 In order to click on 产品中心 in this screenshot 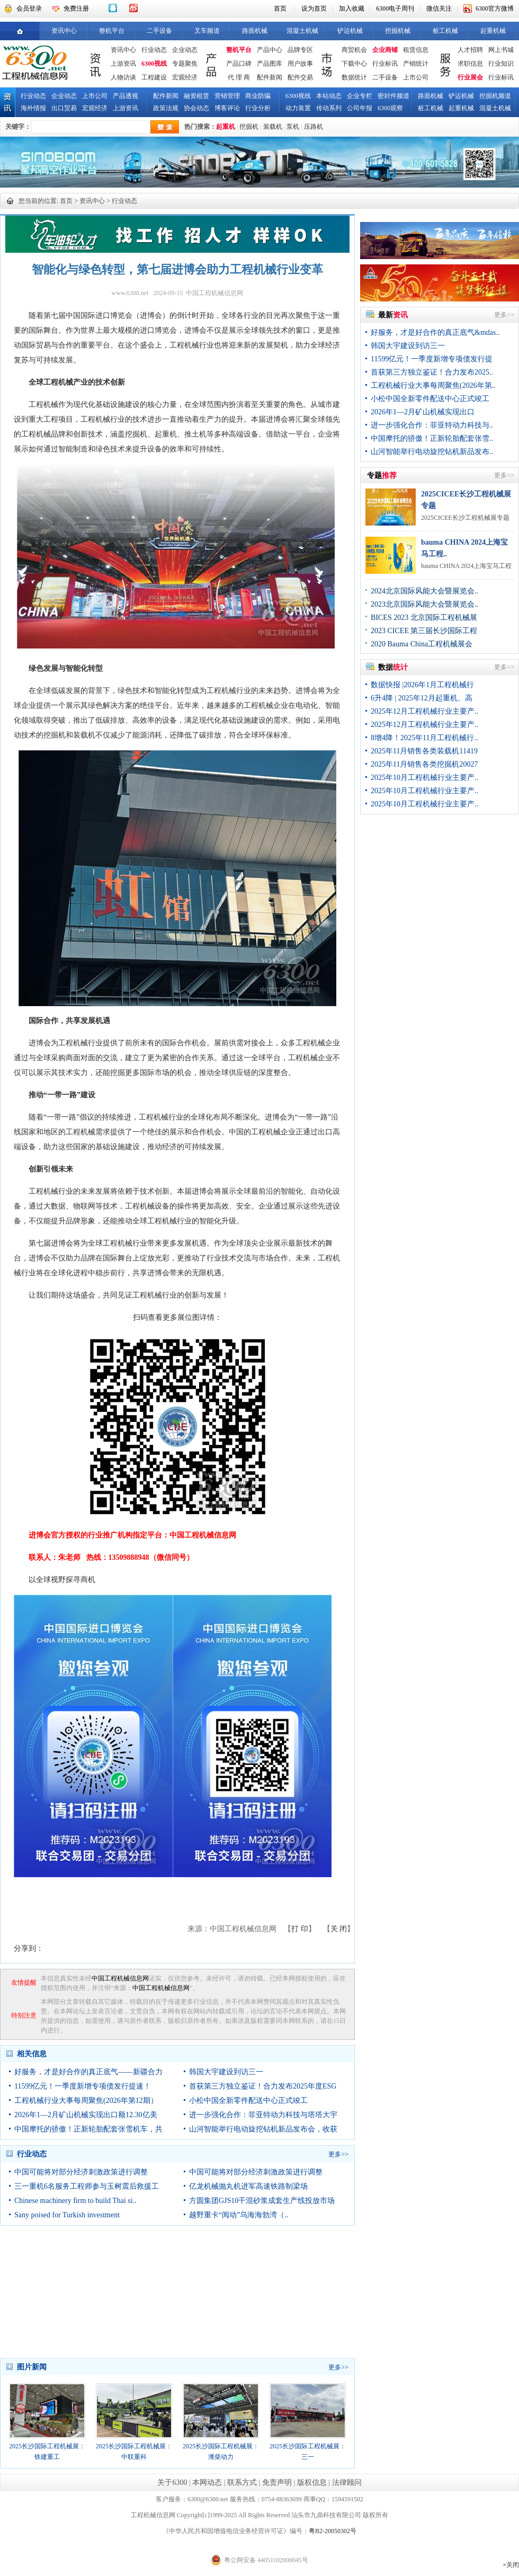, I will do `click(269, 50)`.